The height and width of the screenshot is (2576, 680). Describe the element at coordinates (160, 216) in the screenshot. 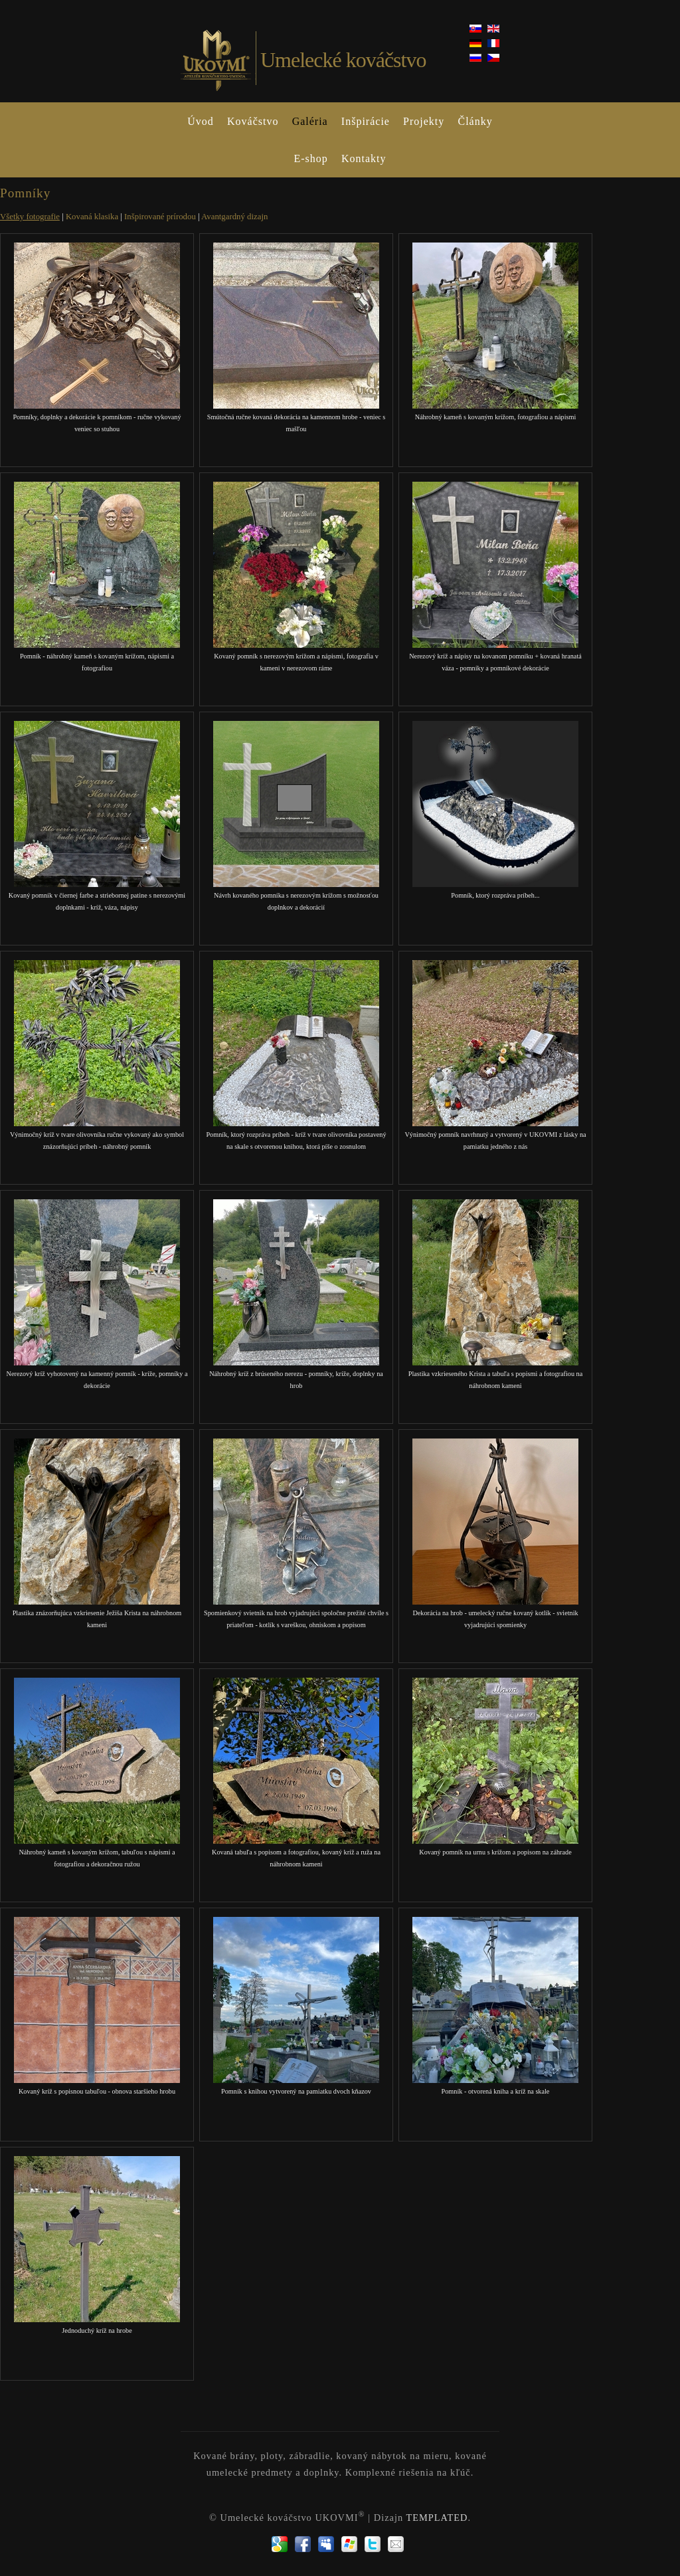

I see `Inšpirované prírodou` at that location.